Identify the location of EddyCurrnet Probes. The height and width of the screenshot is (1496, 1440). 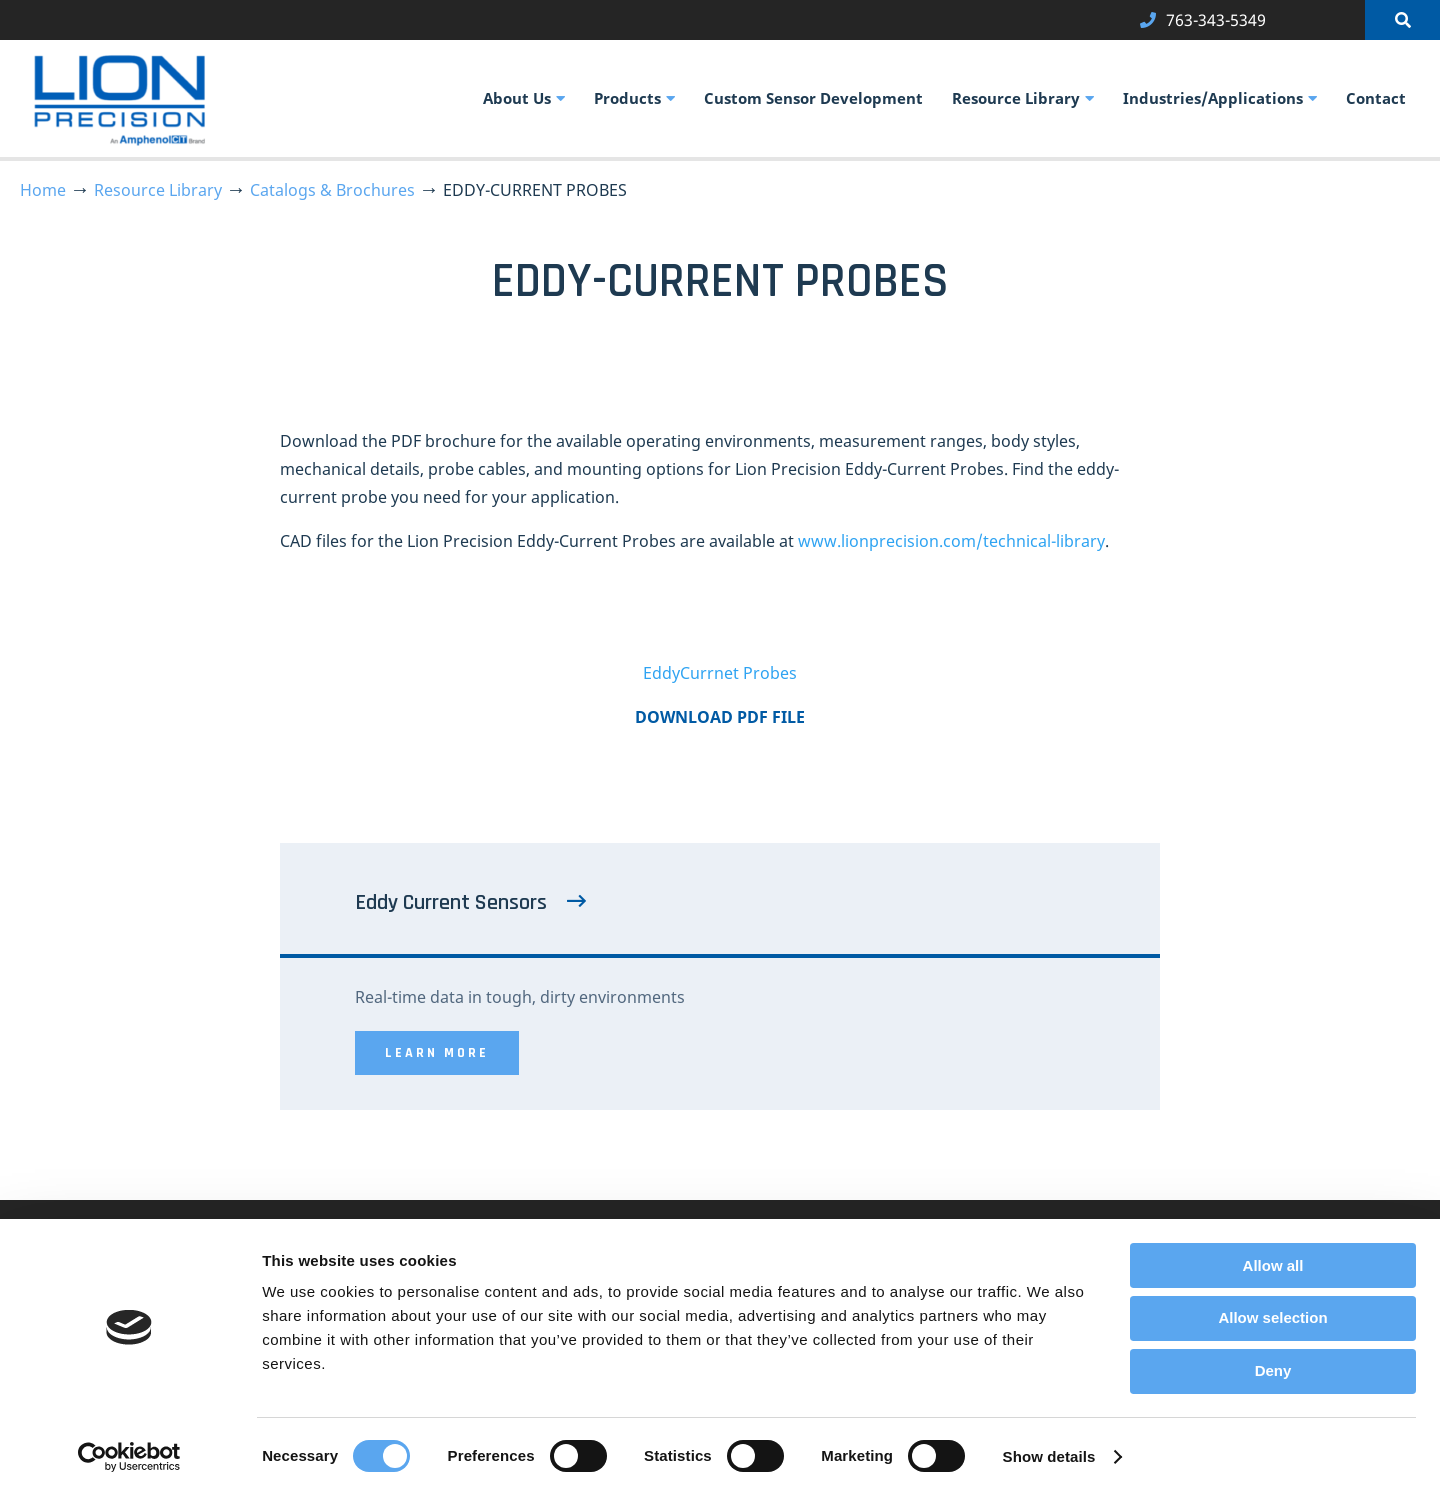
(720, 673).